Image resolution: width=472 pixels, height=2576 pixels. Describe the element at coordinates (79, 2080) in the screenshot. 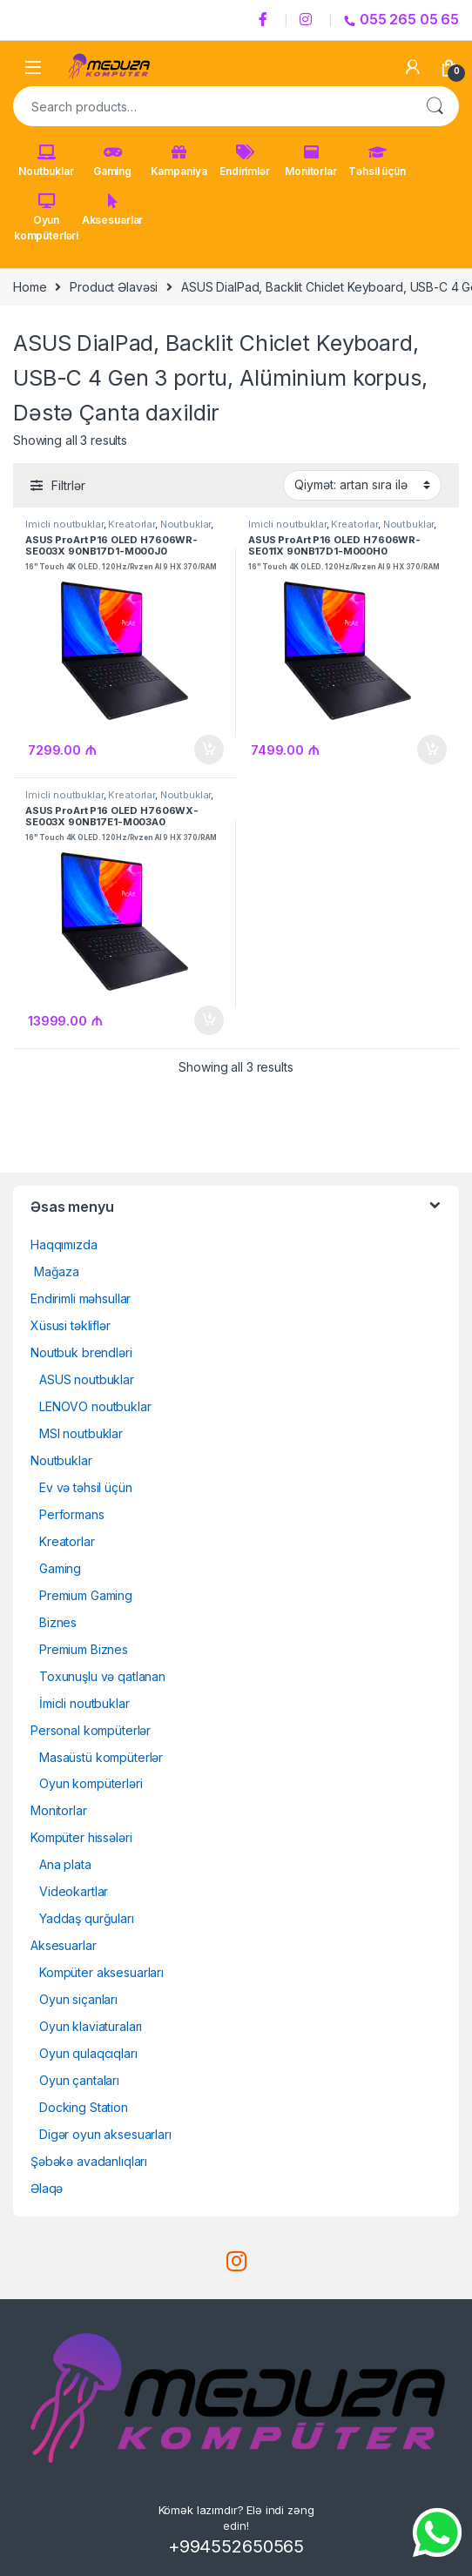

I see `Oyun çantaları` at that location.